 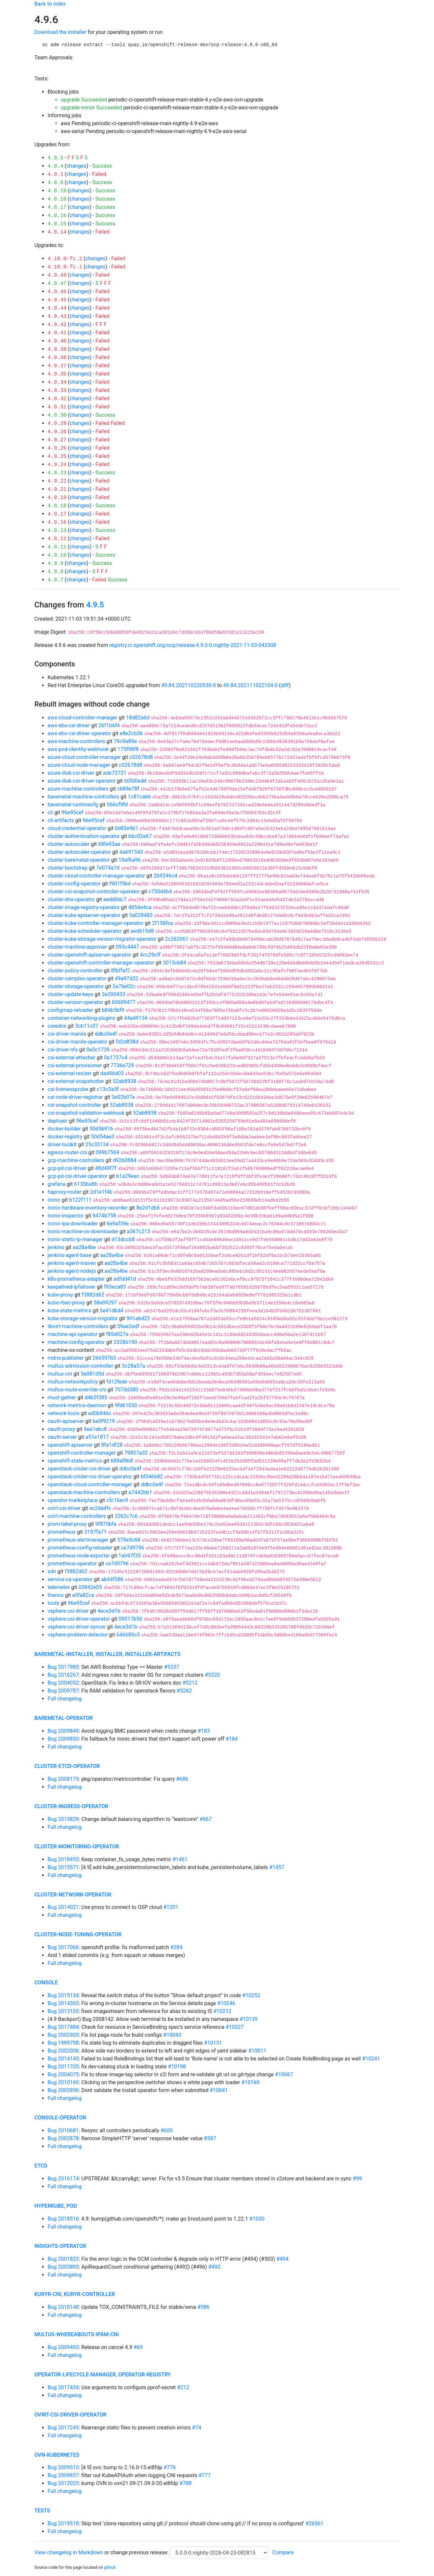 What do you see at coordinates (81, 1018) in the screenshot?
I see `container-networking-plugins` at bounding box center [81, 1018].